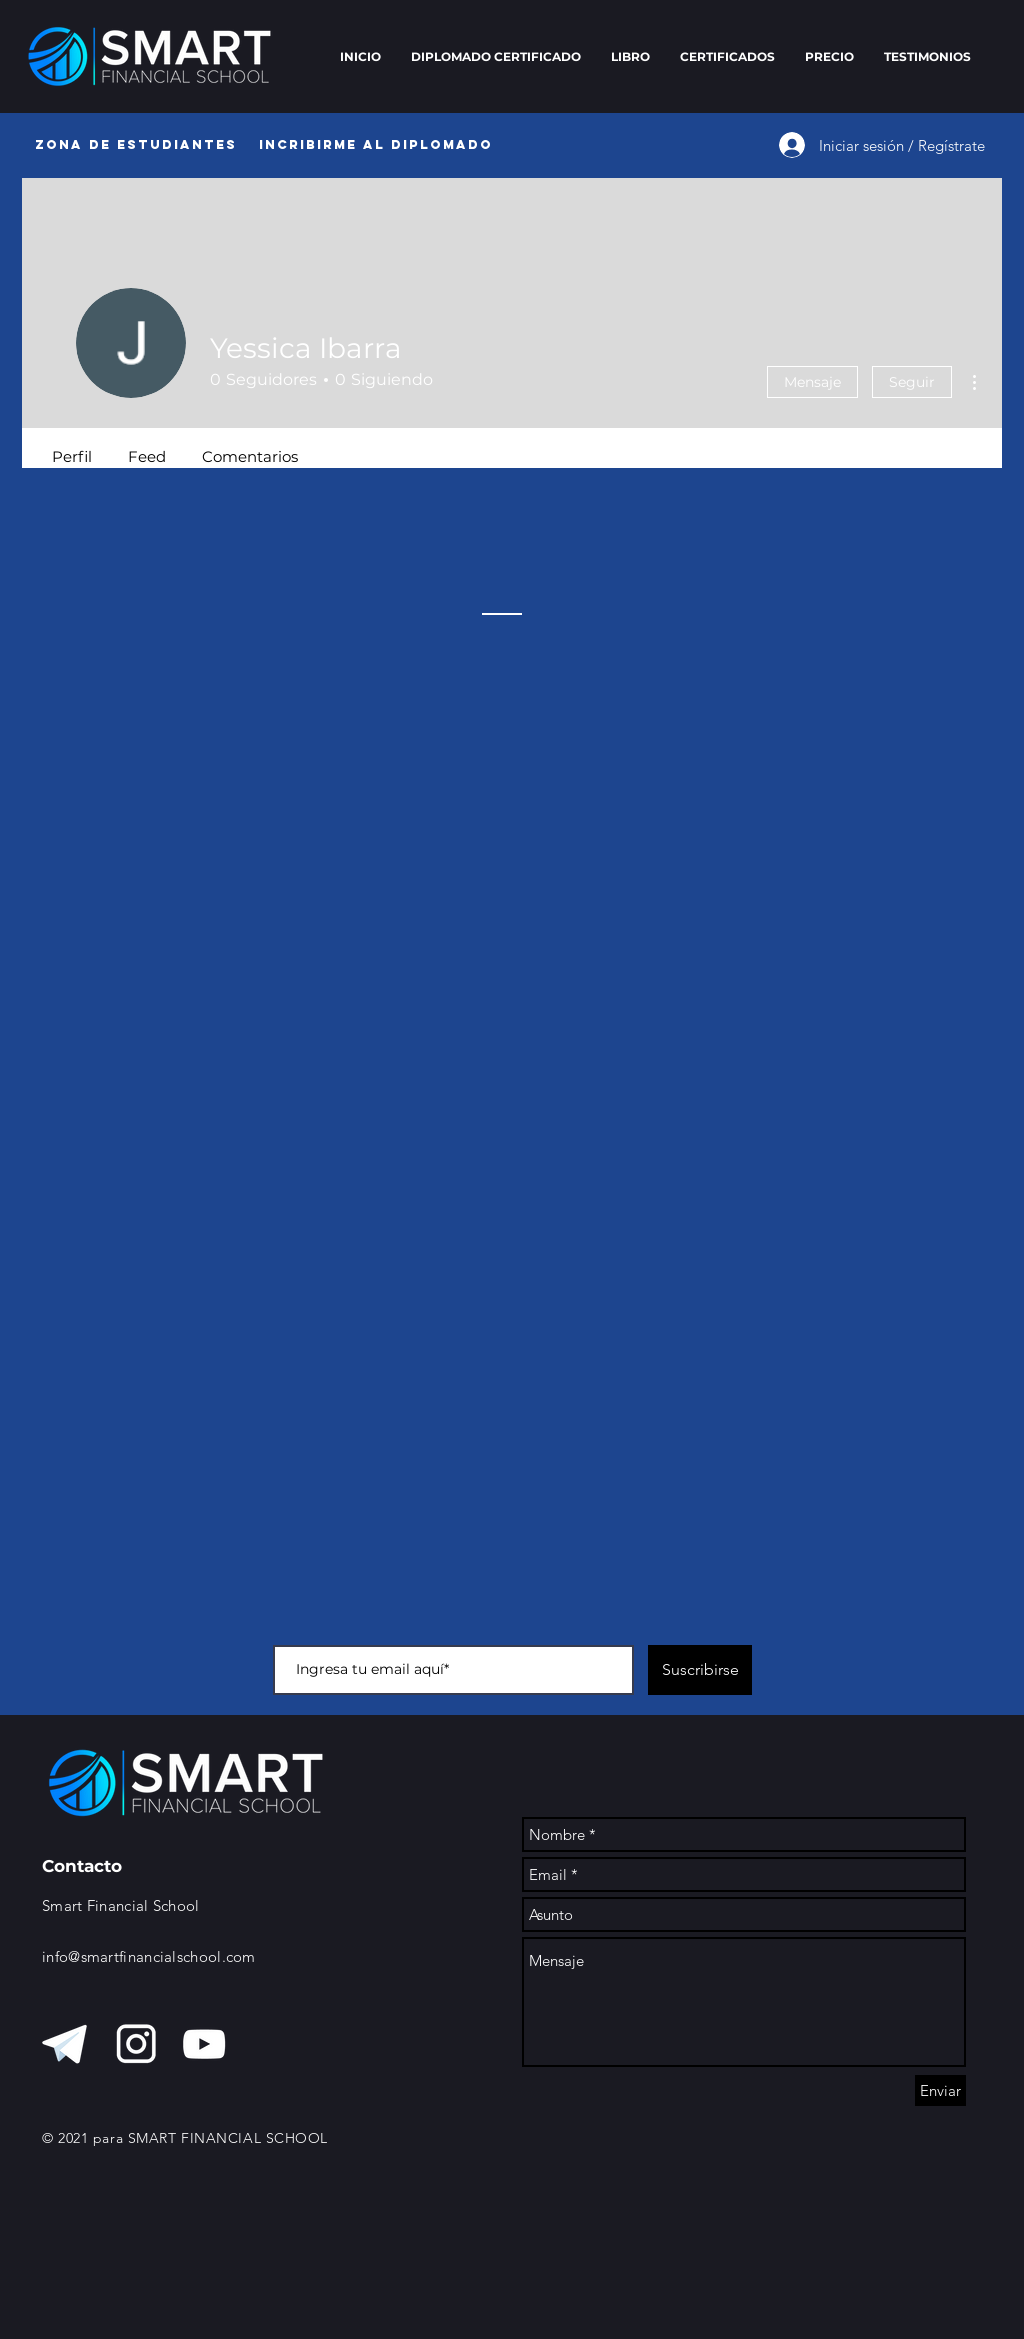 This screenshot has width=1024, height=2339. What do you see at coordinates (68, 2044) in the screenshot?
I see `[telegram blanco]` at bounding box center [68, 2044].